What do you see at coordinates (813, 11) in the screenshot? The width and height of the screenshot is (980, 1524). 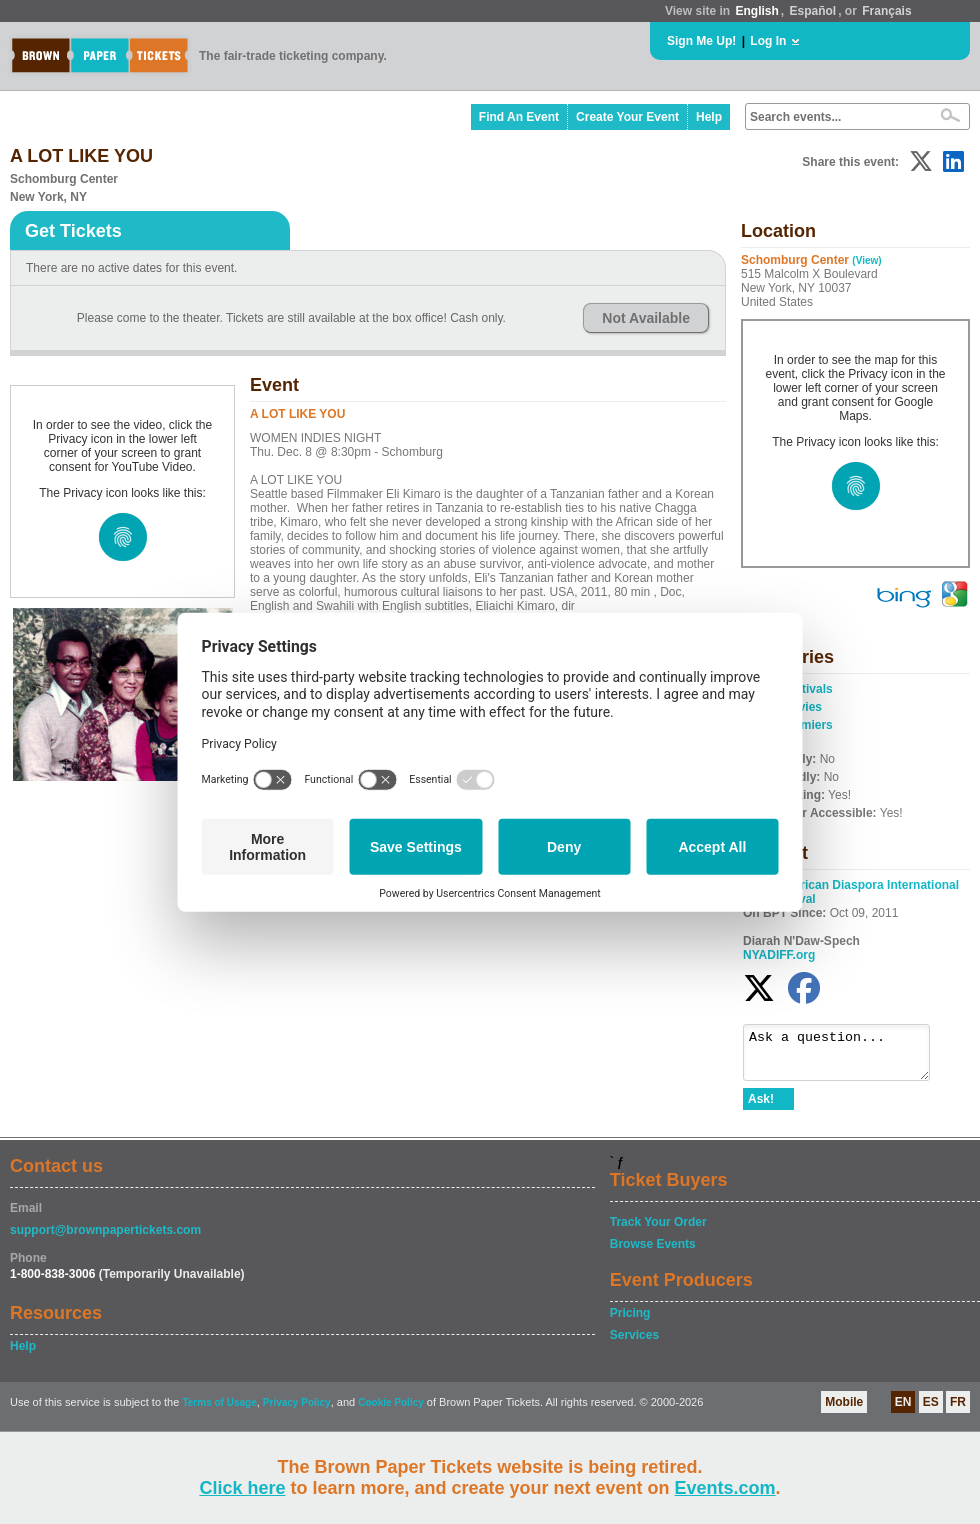 I see `Español` at bounding box center [813, 11].